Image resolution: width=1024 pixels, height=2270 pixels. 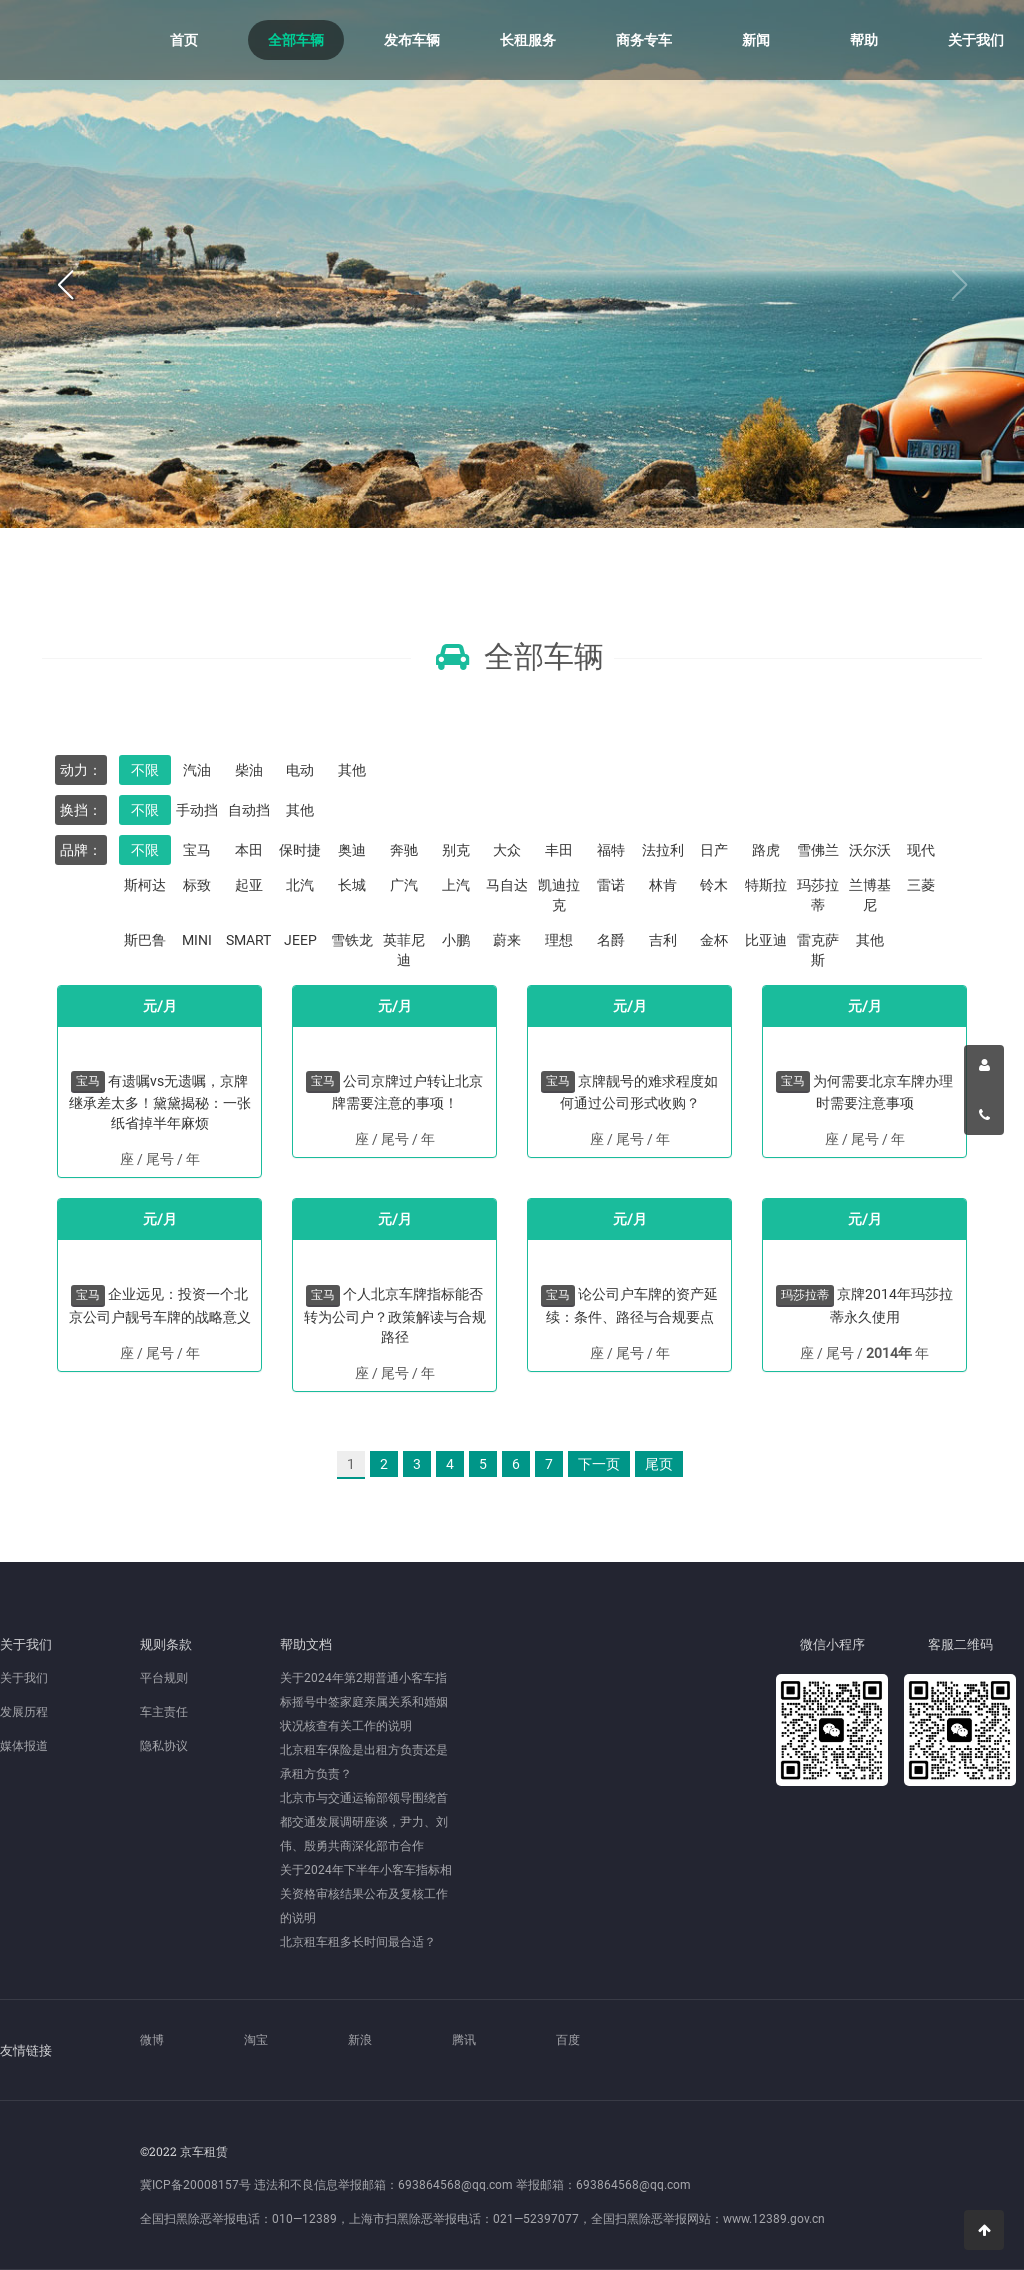 What do you see at coordinates (164, 1746) in the screenshot?
I see `隐私协议` at bounding box center [164, 1746].